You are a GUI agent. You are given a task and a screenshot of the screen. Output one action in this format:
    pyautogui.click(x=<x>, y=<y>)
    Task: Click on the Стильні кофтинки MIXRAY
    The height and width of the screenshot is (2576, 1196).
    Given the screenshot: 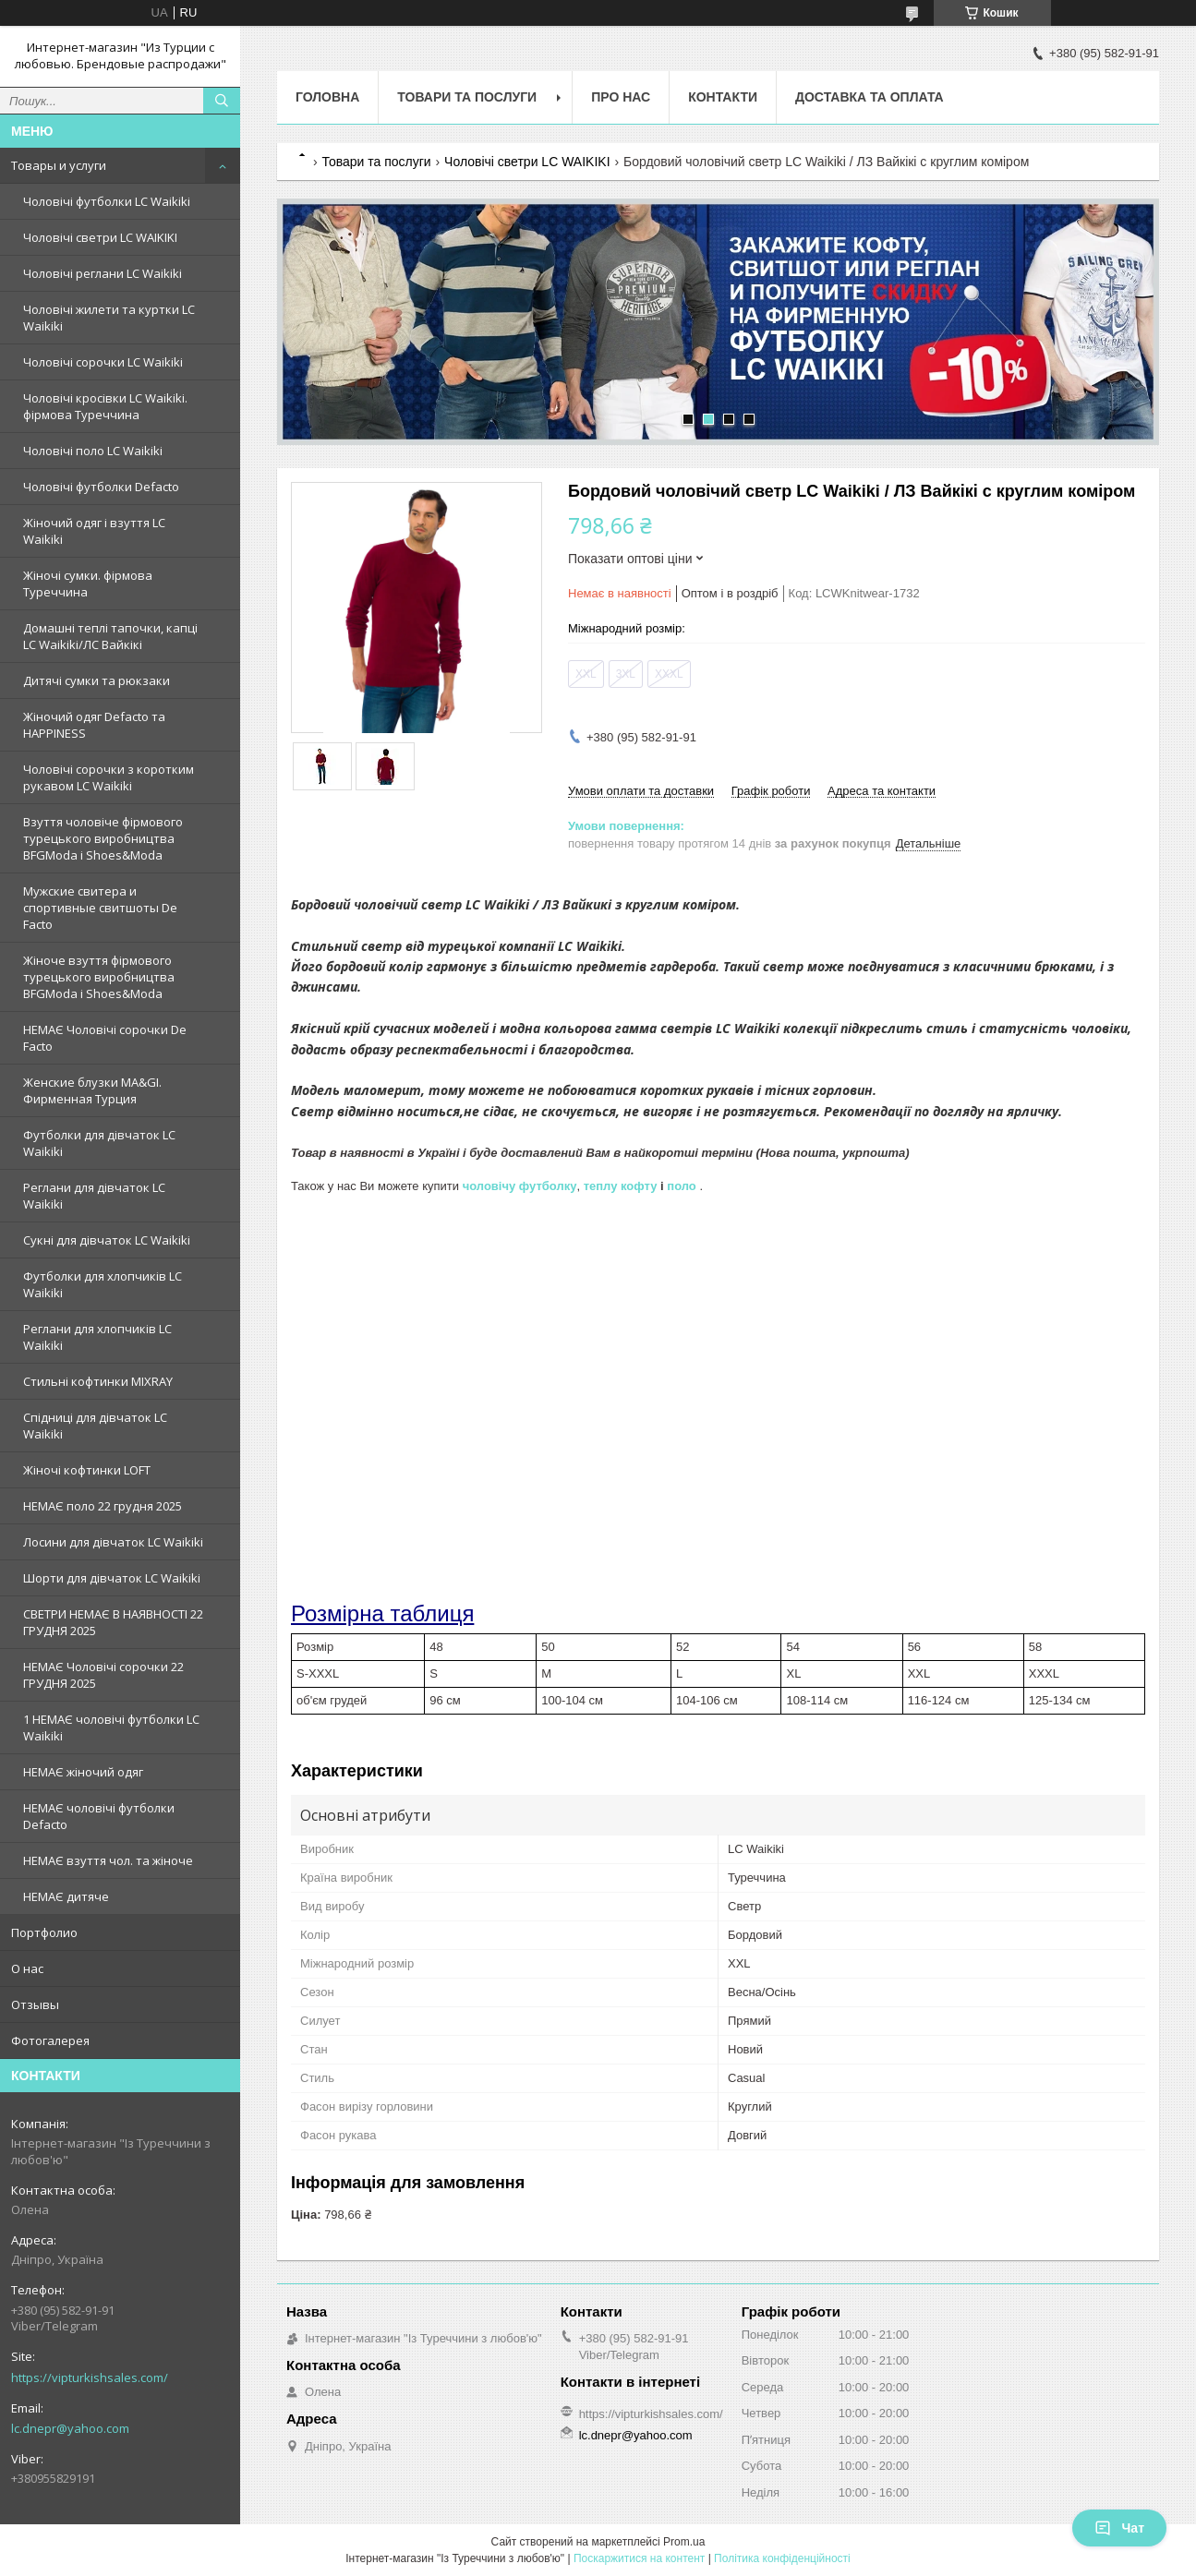 What is the action you would take?
    pyautogui.click(x=98, y=1381)
    